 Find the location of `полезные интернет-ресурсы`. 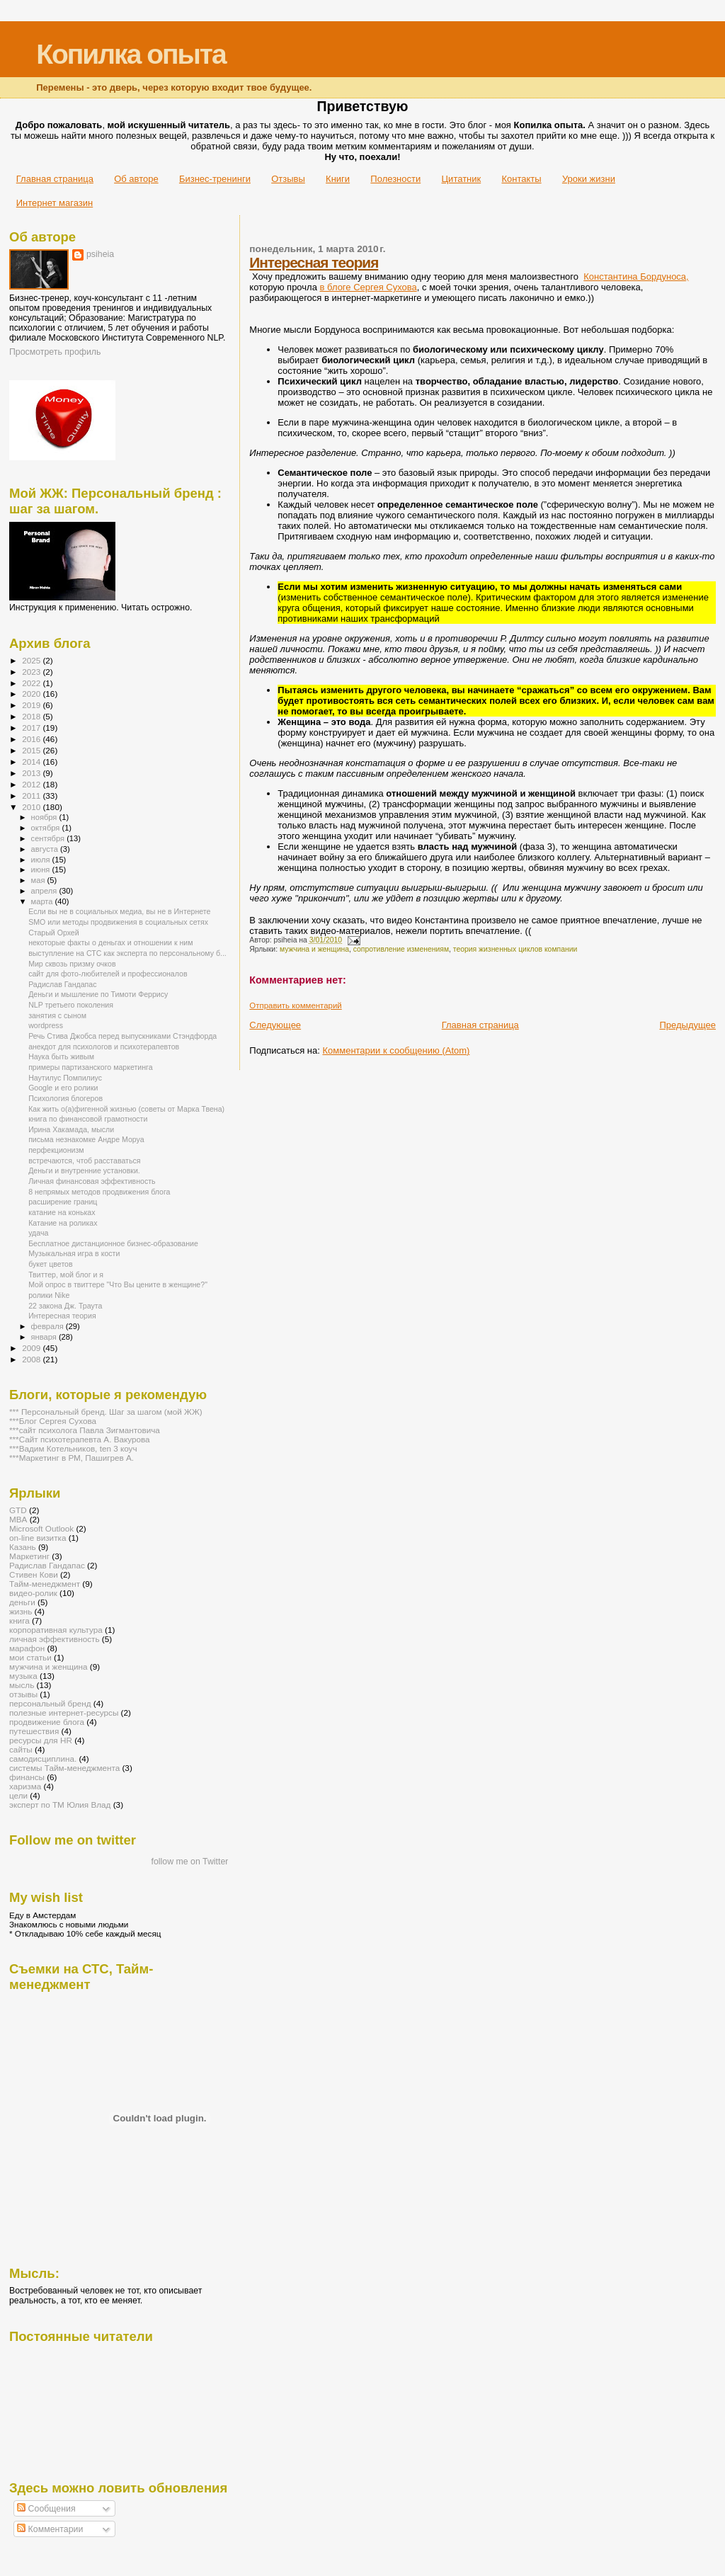

полезные интернет-ресурсы is located at coordinates (63, 1712).